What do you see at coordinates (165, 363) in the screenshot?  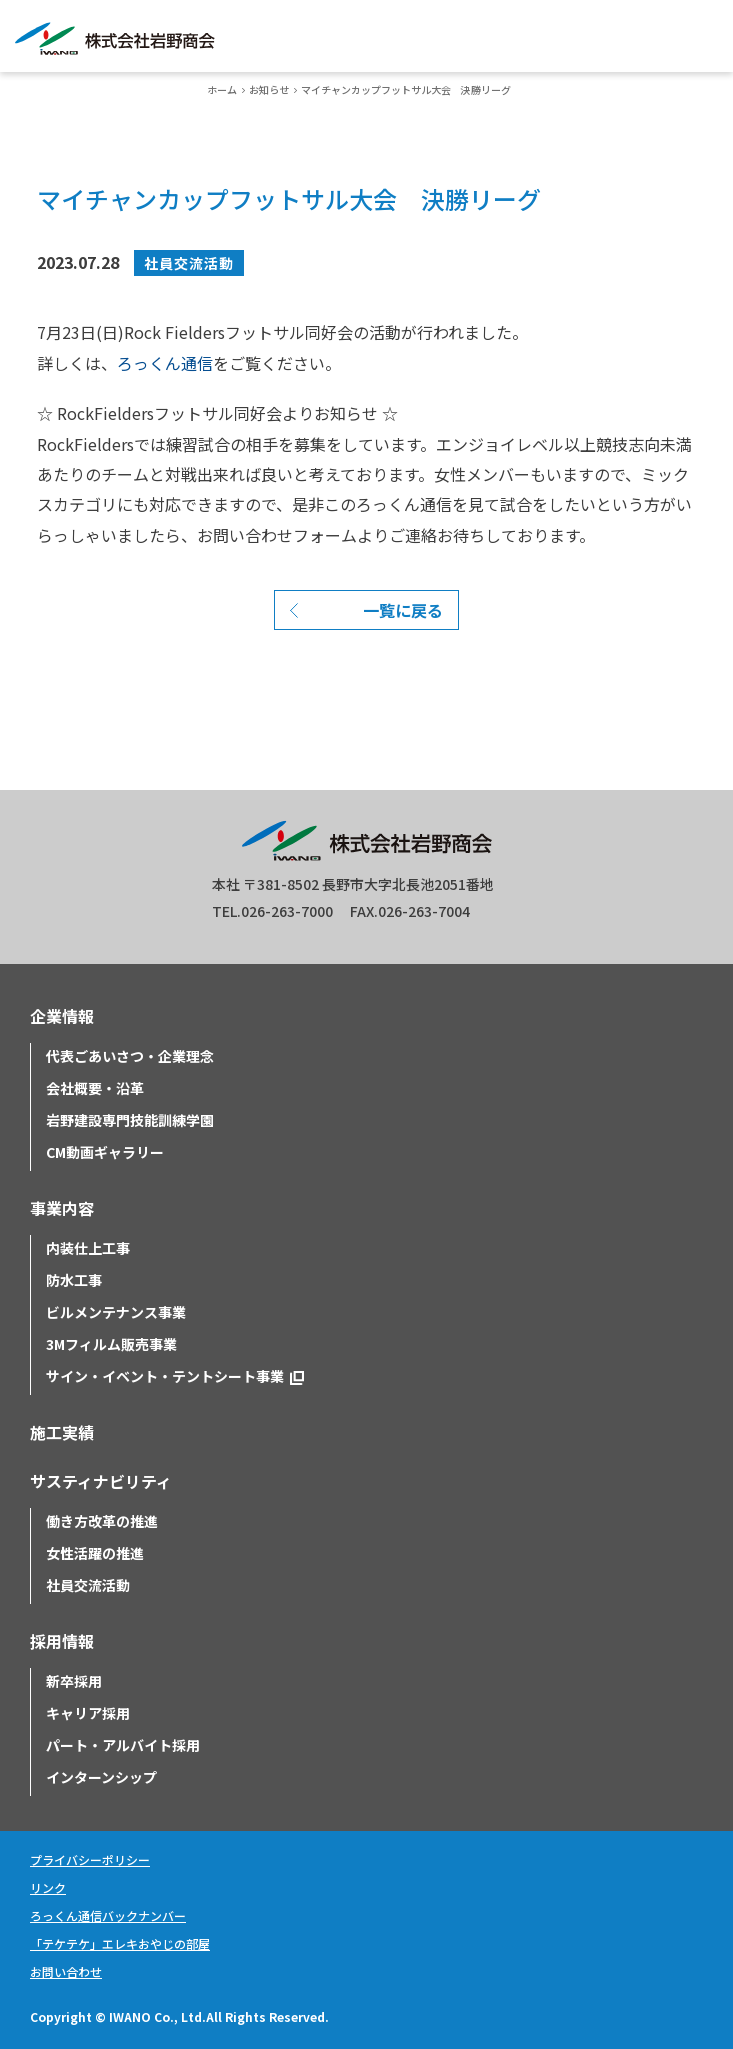 I see `ろっくん通信` at bounding box center [165, 363].